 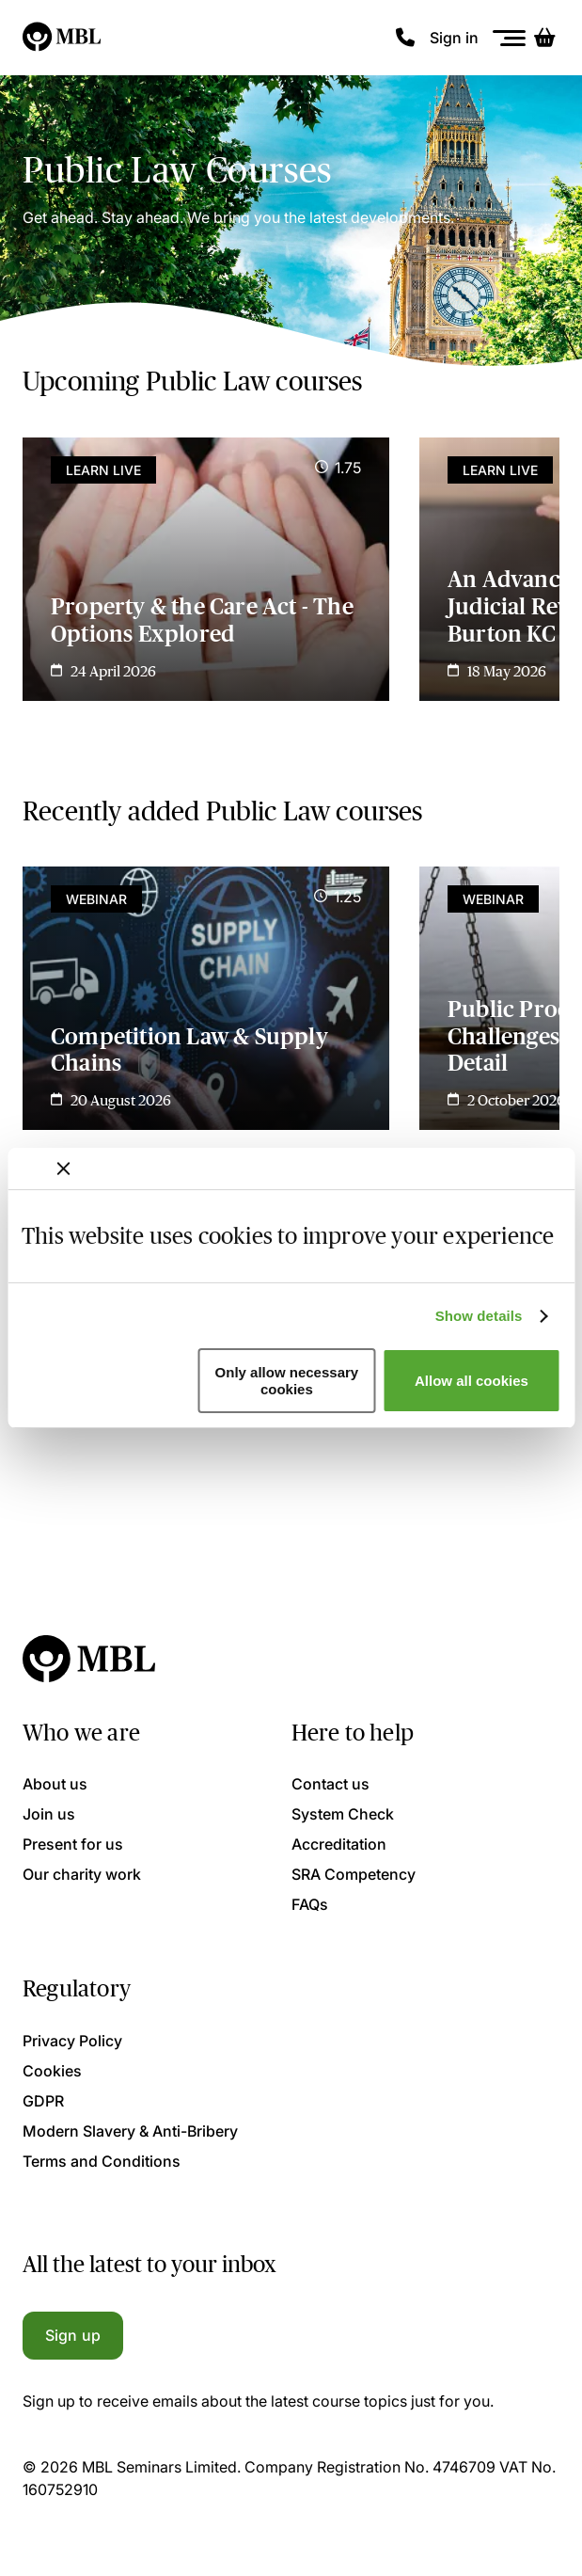 I want to click on Allow all cookies, so click(x=471, y=1381).